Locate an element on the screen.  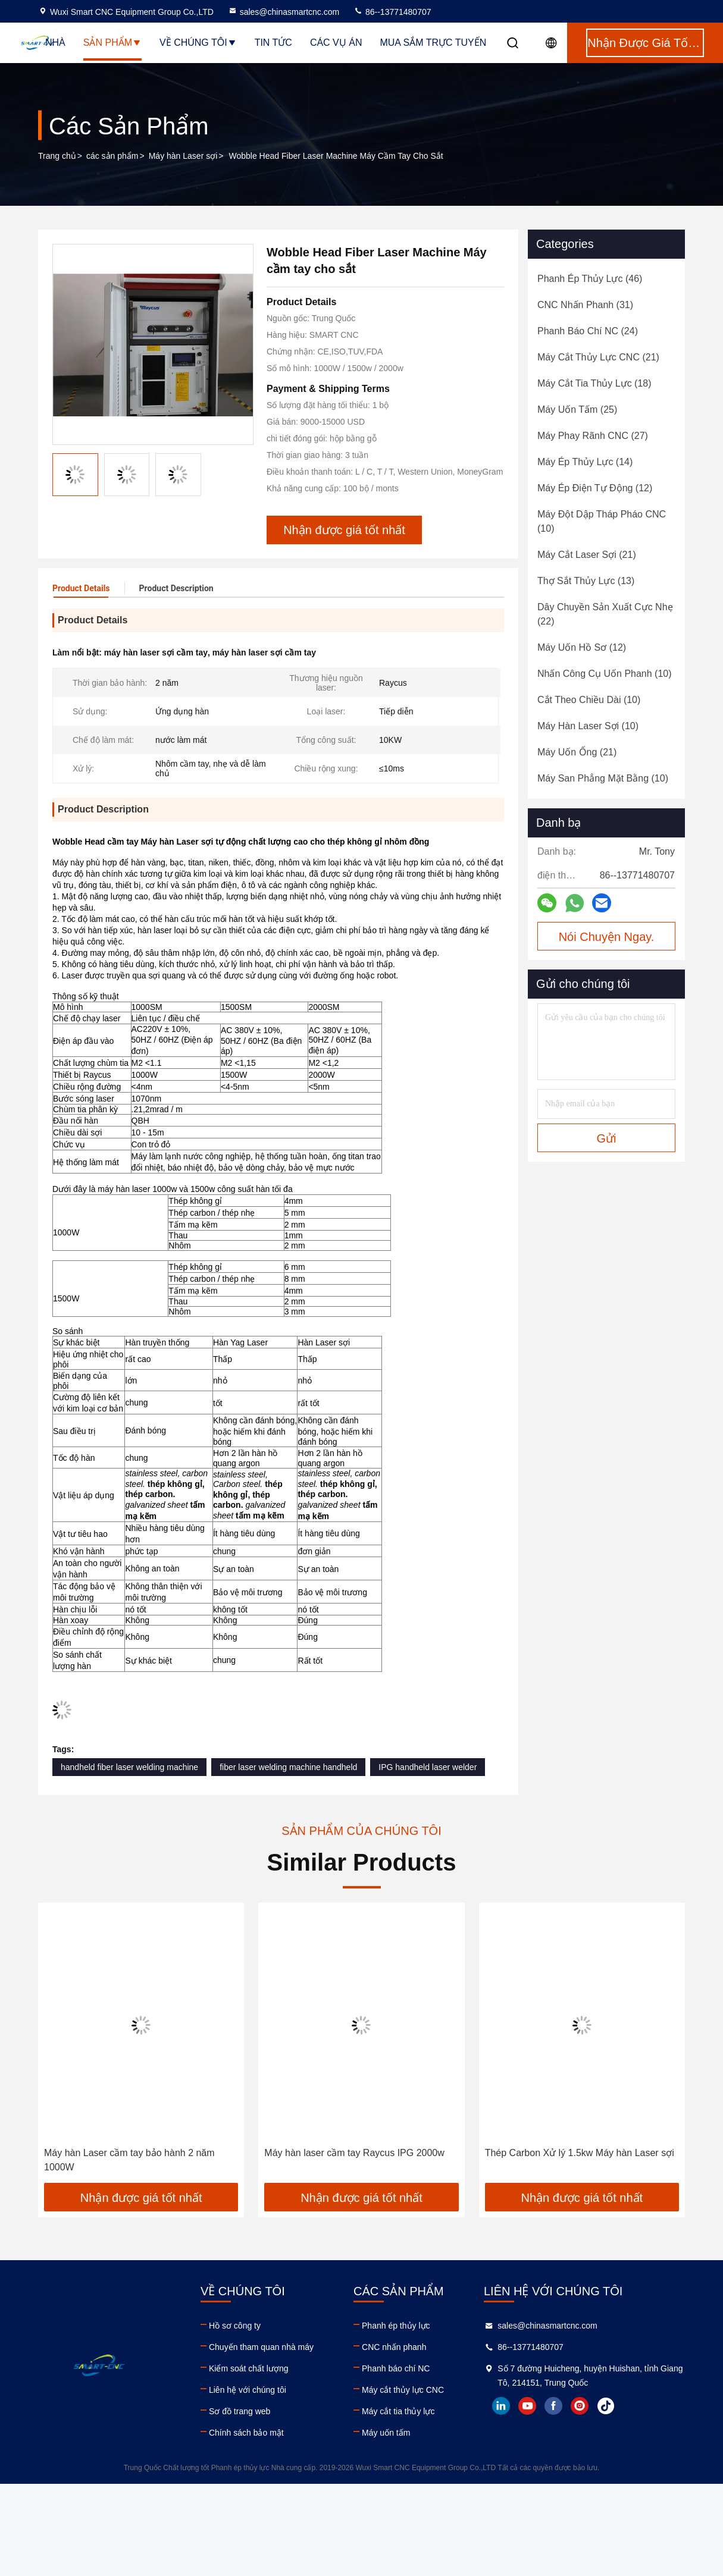
linkedin is located at coordinates (501, 2406).